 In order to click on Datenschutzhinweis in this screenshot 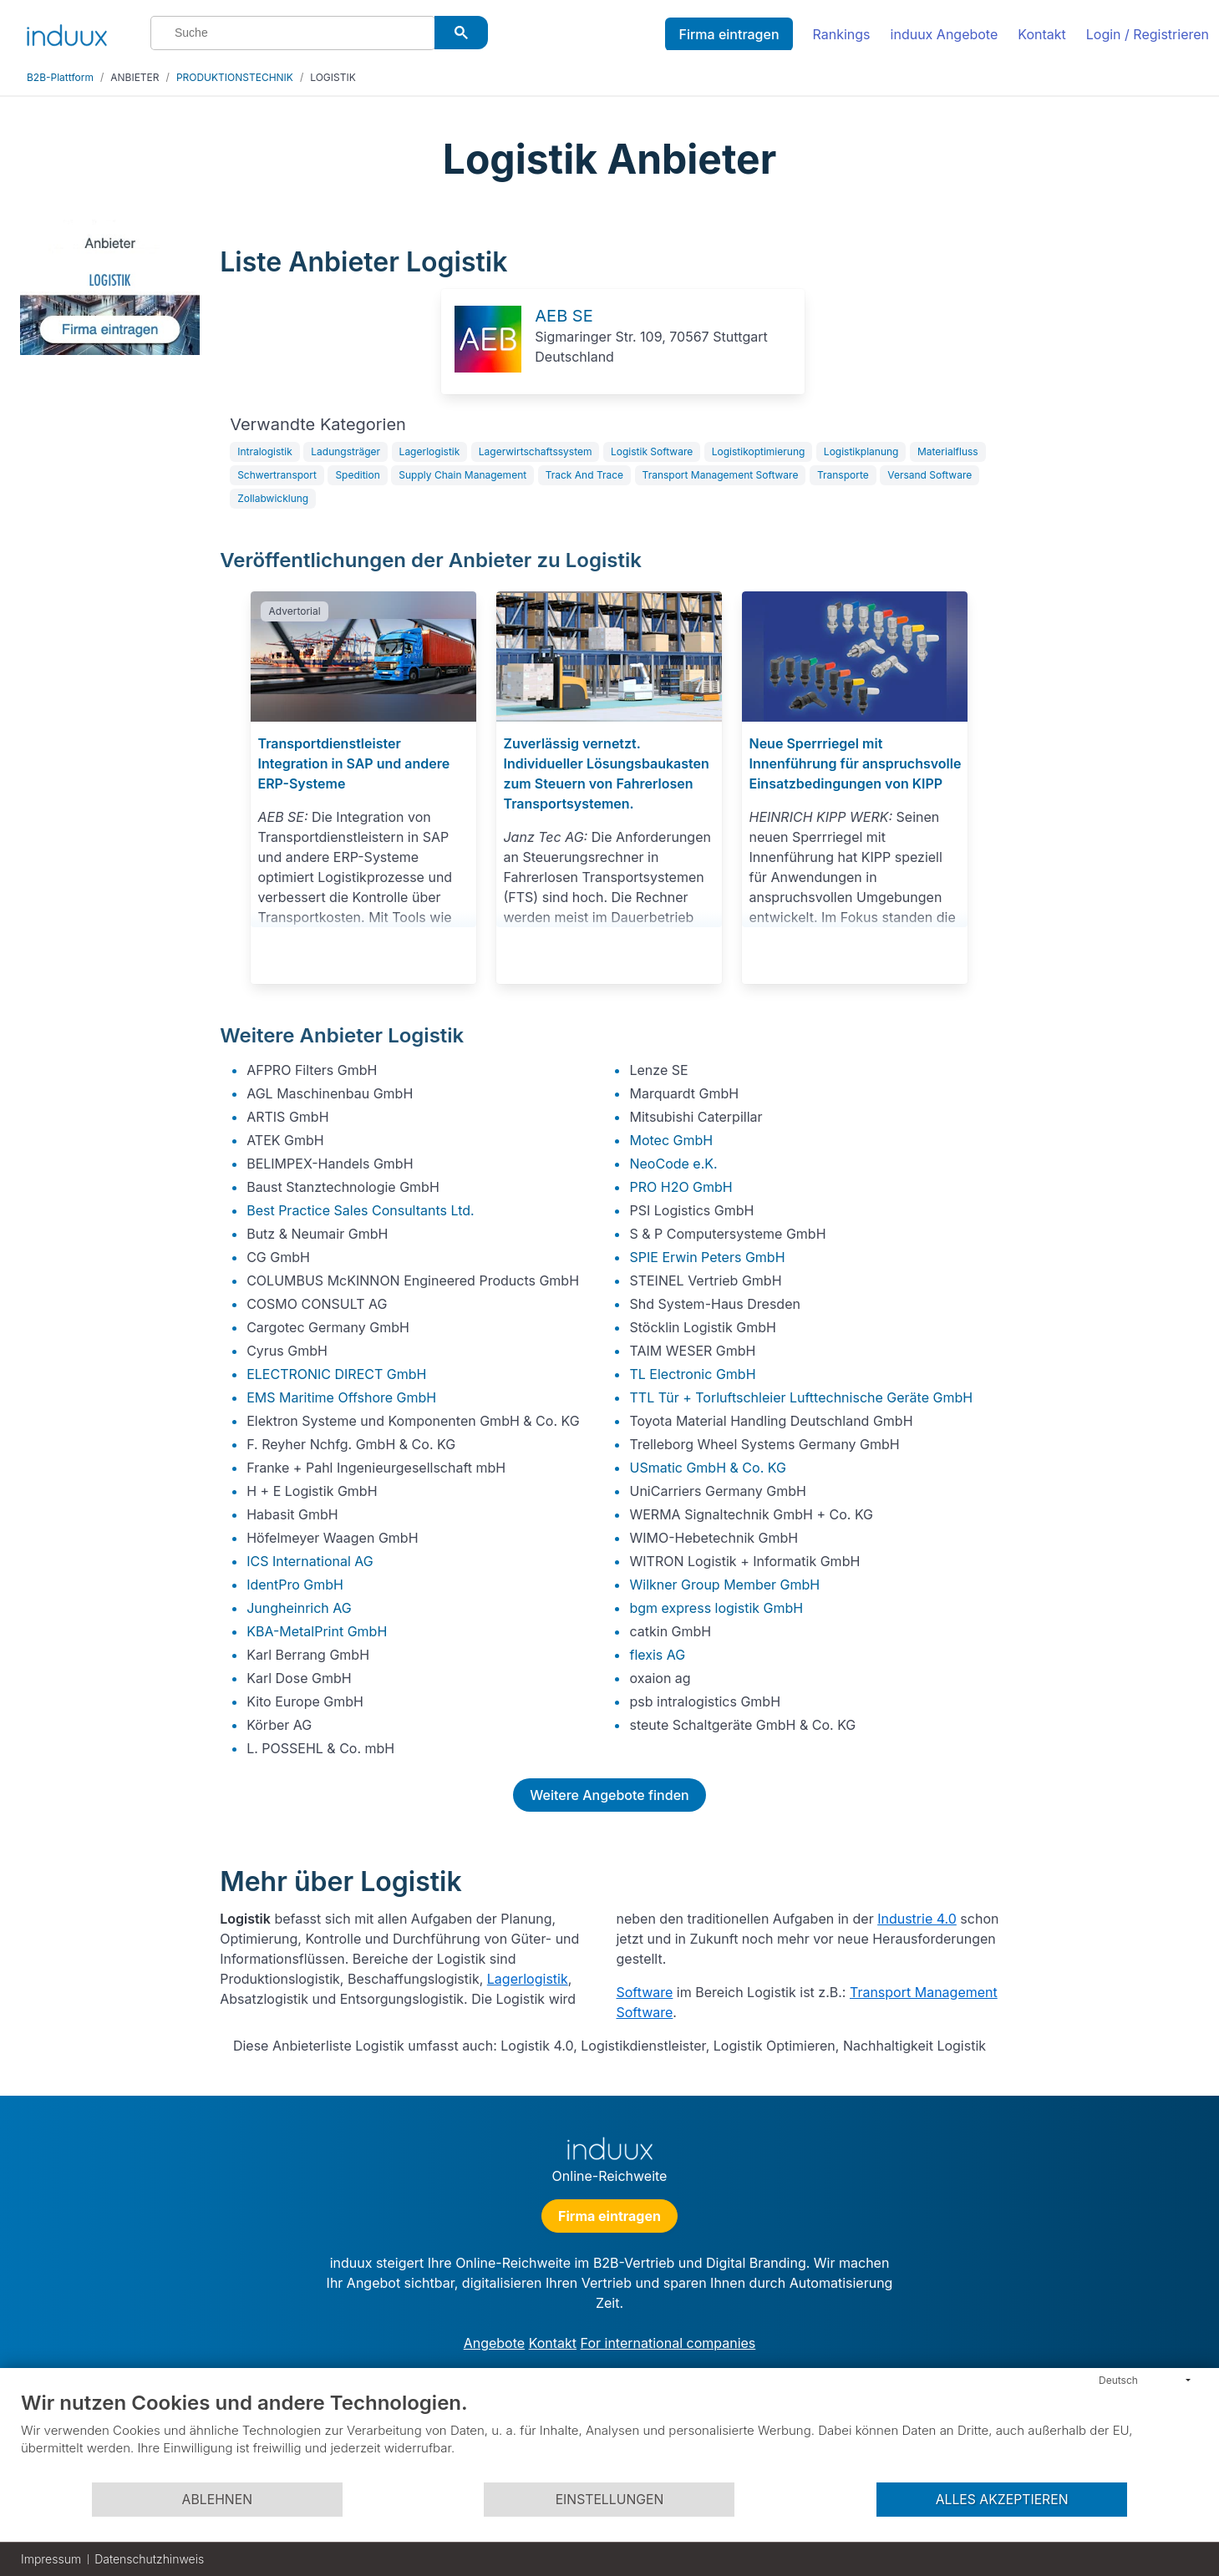, I will do `click(149, 2559)`.